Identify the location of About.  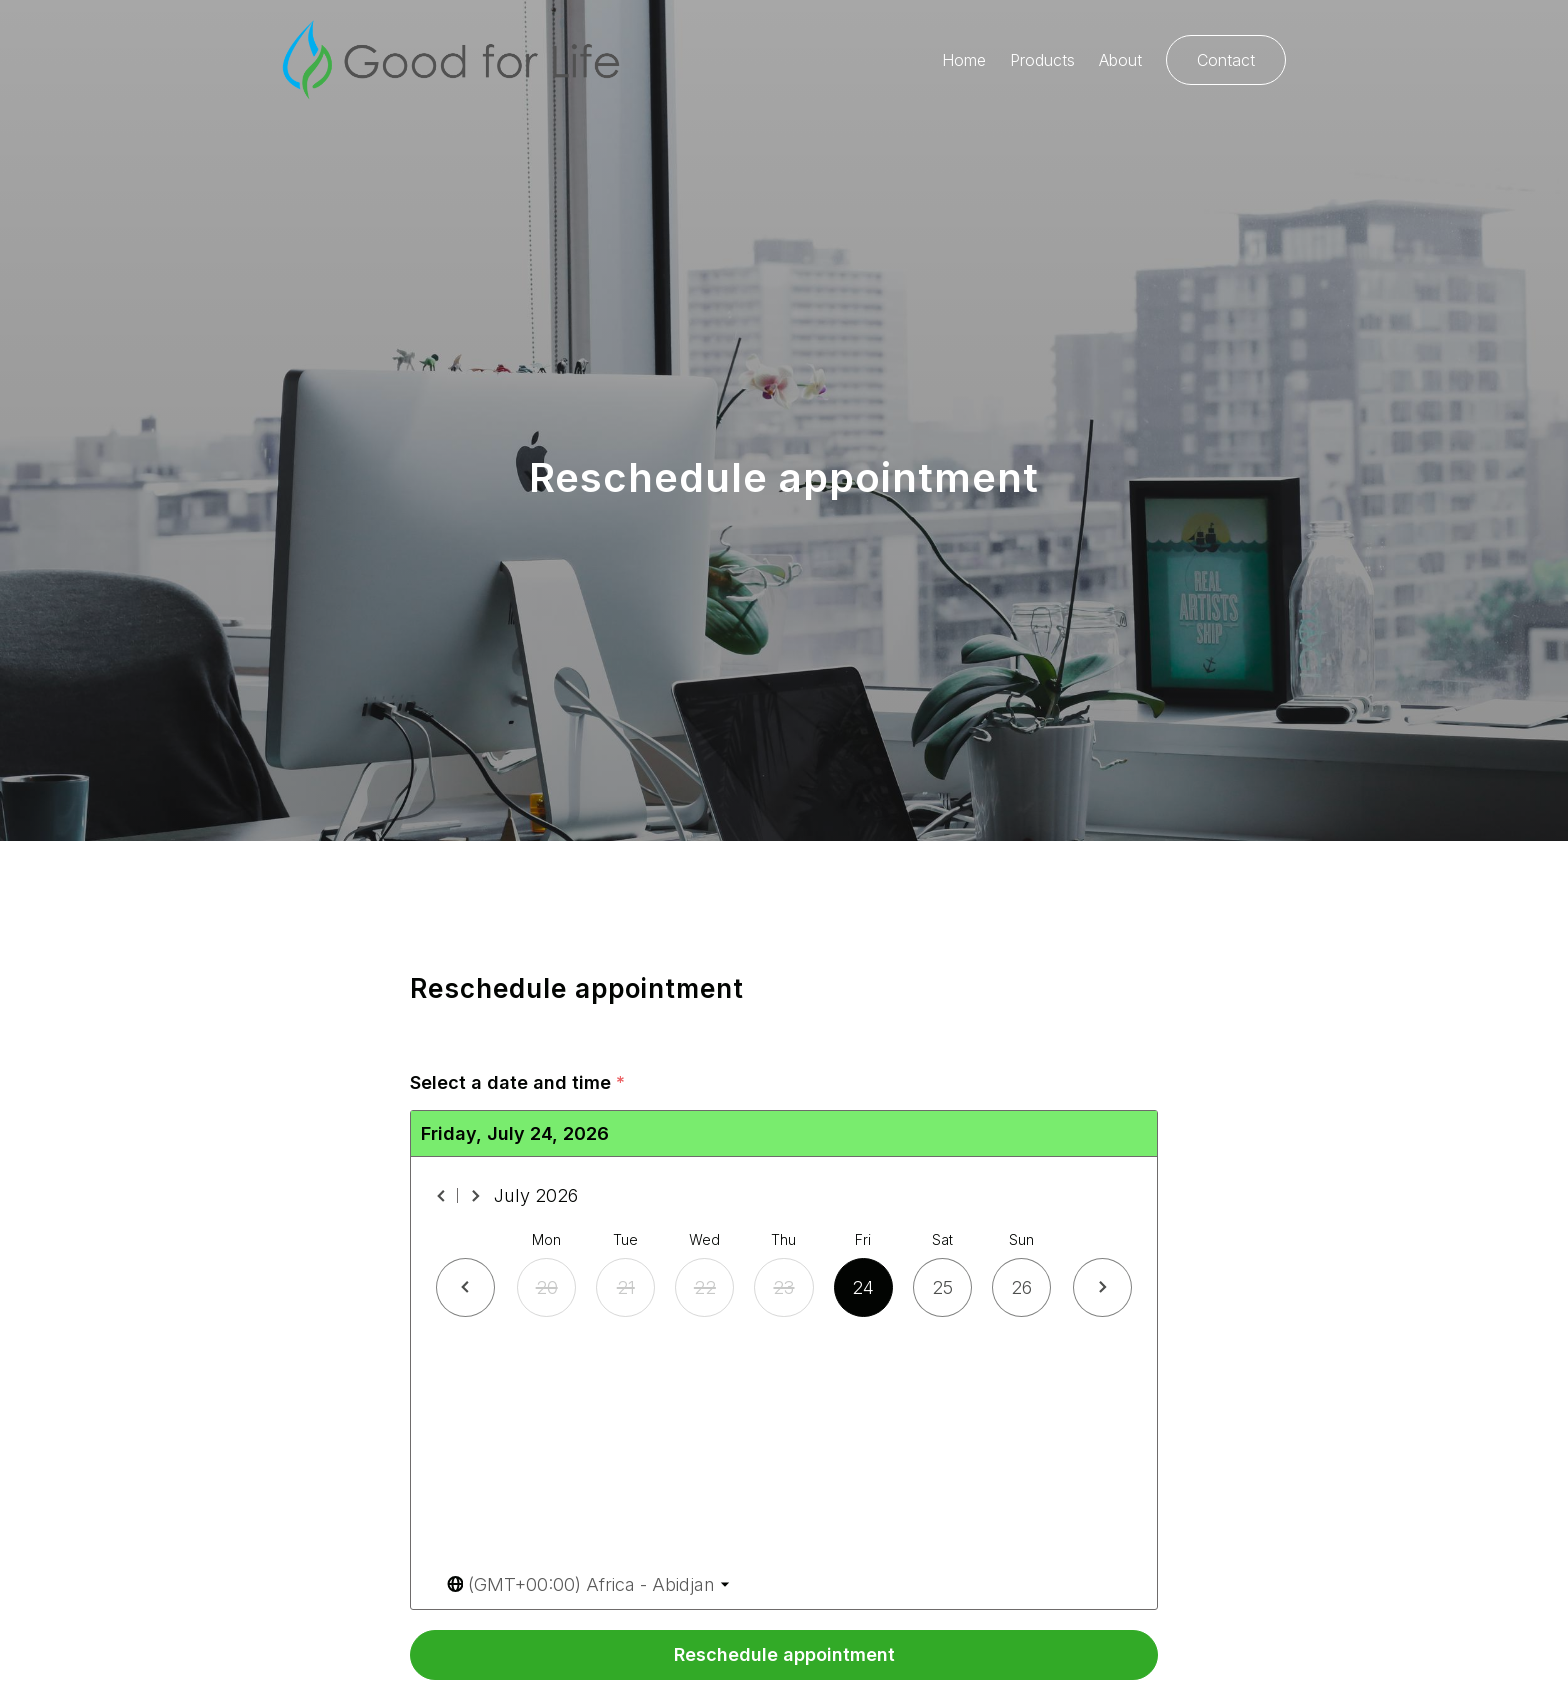
(1120, 60).